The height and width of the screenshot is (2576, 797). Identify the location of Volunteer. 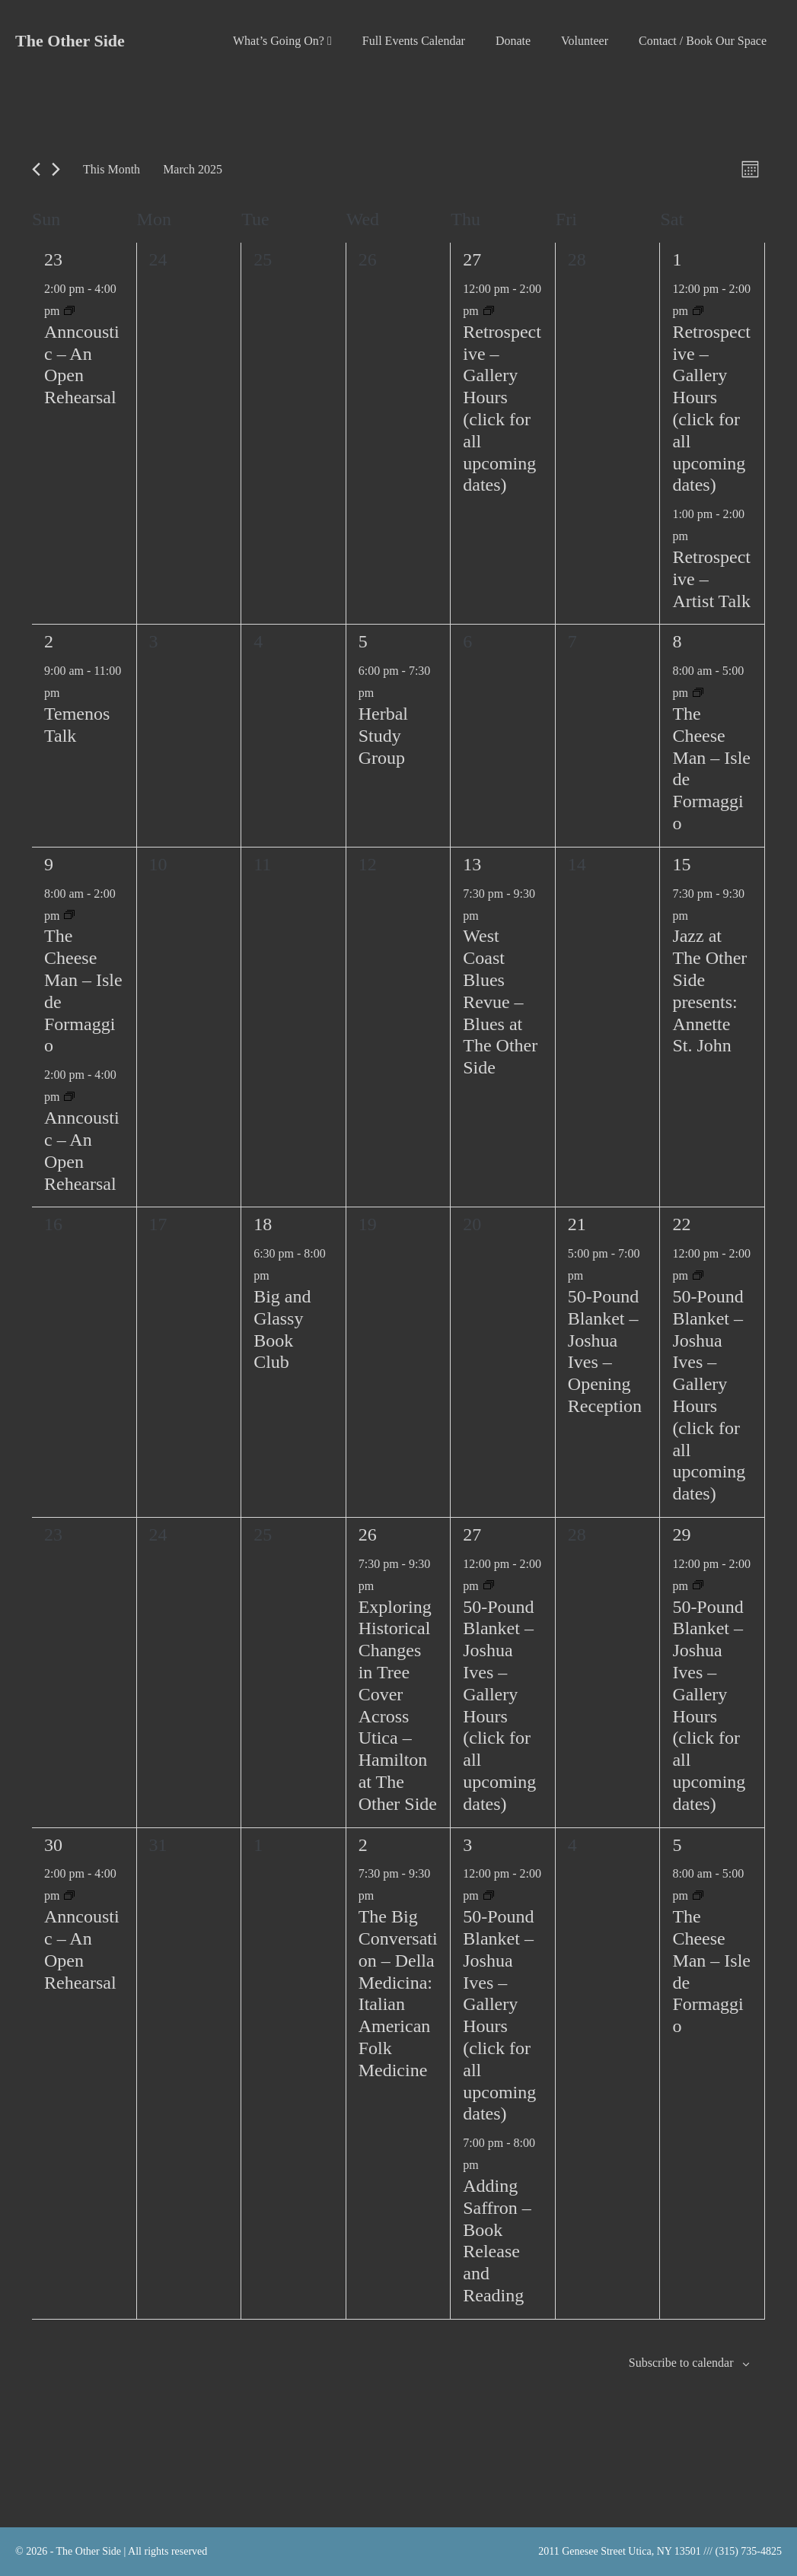
(584, 40).